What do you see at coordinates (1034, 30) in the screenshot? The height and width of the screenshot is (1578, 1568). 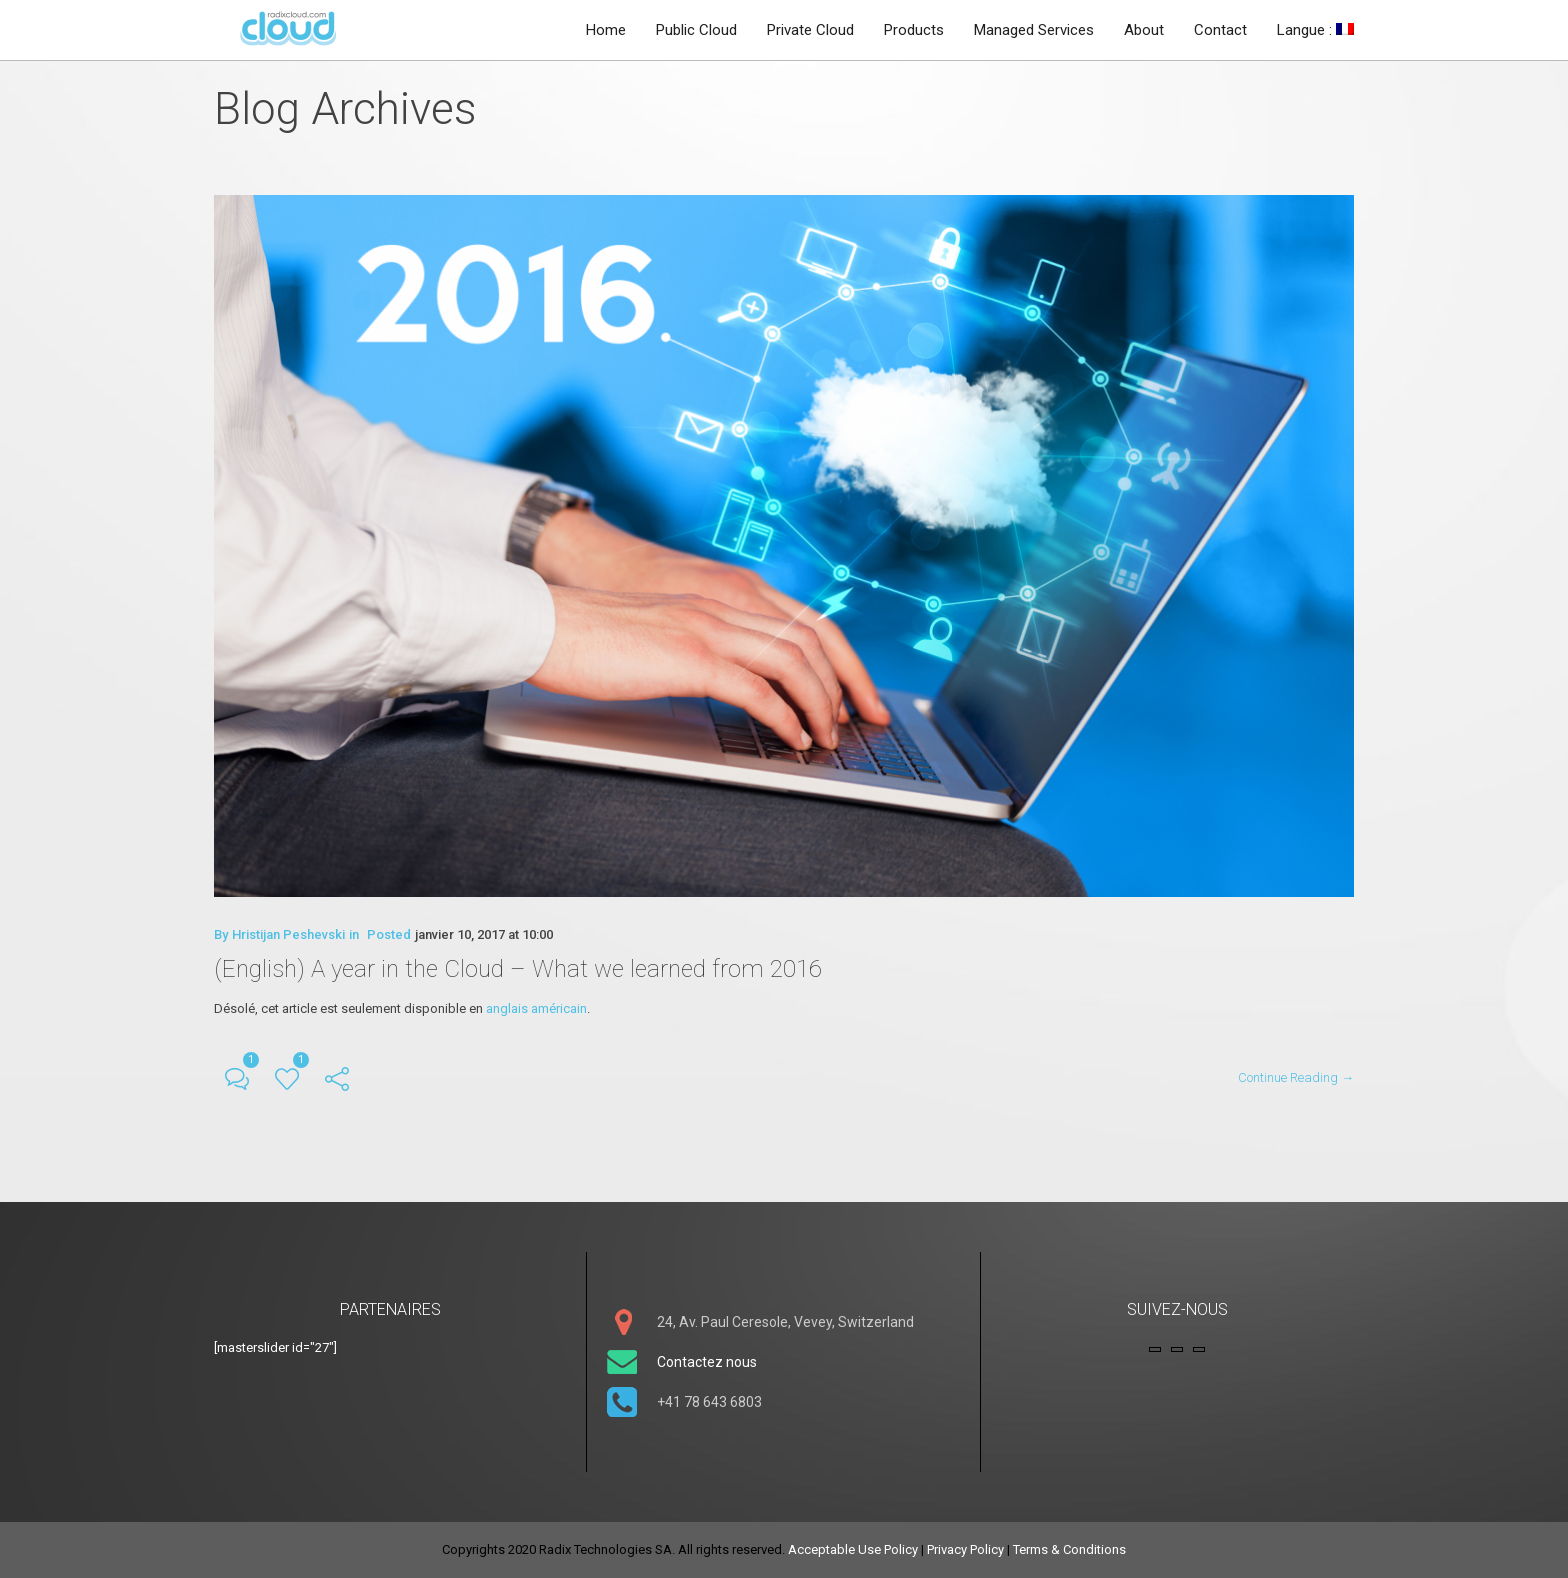 I see `Managed Services` at bounding box center [1034, 30].